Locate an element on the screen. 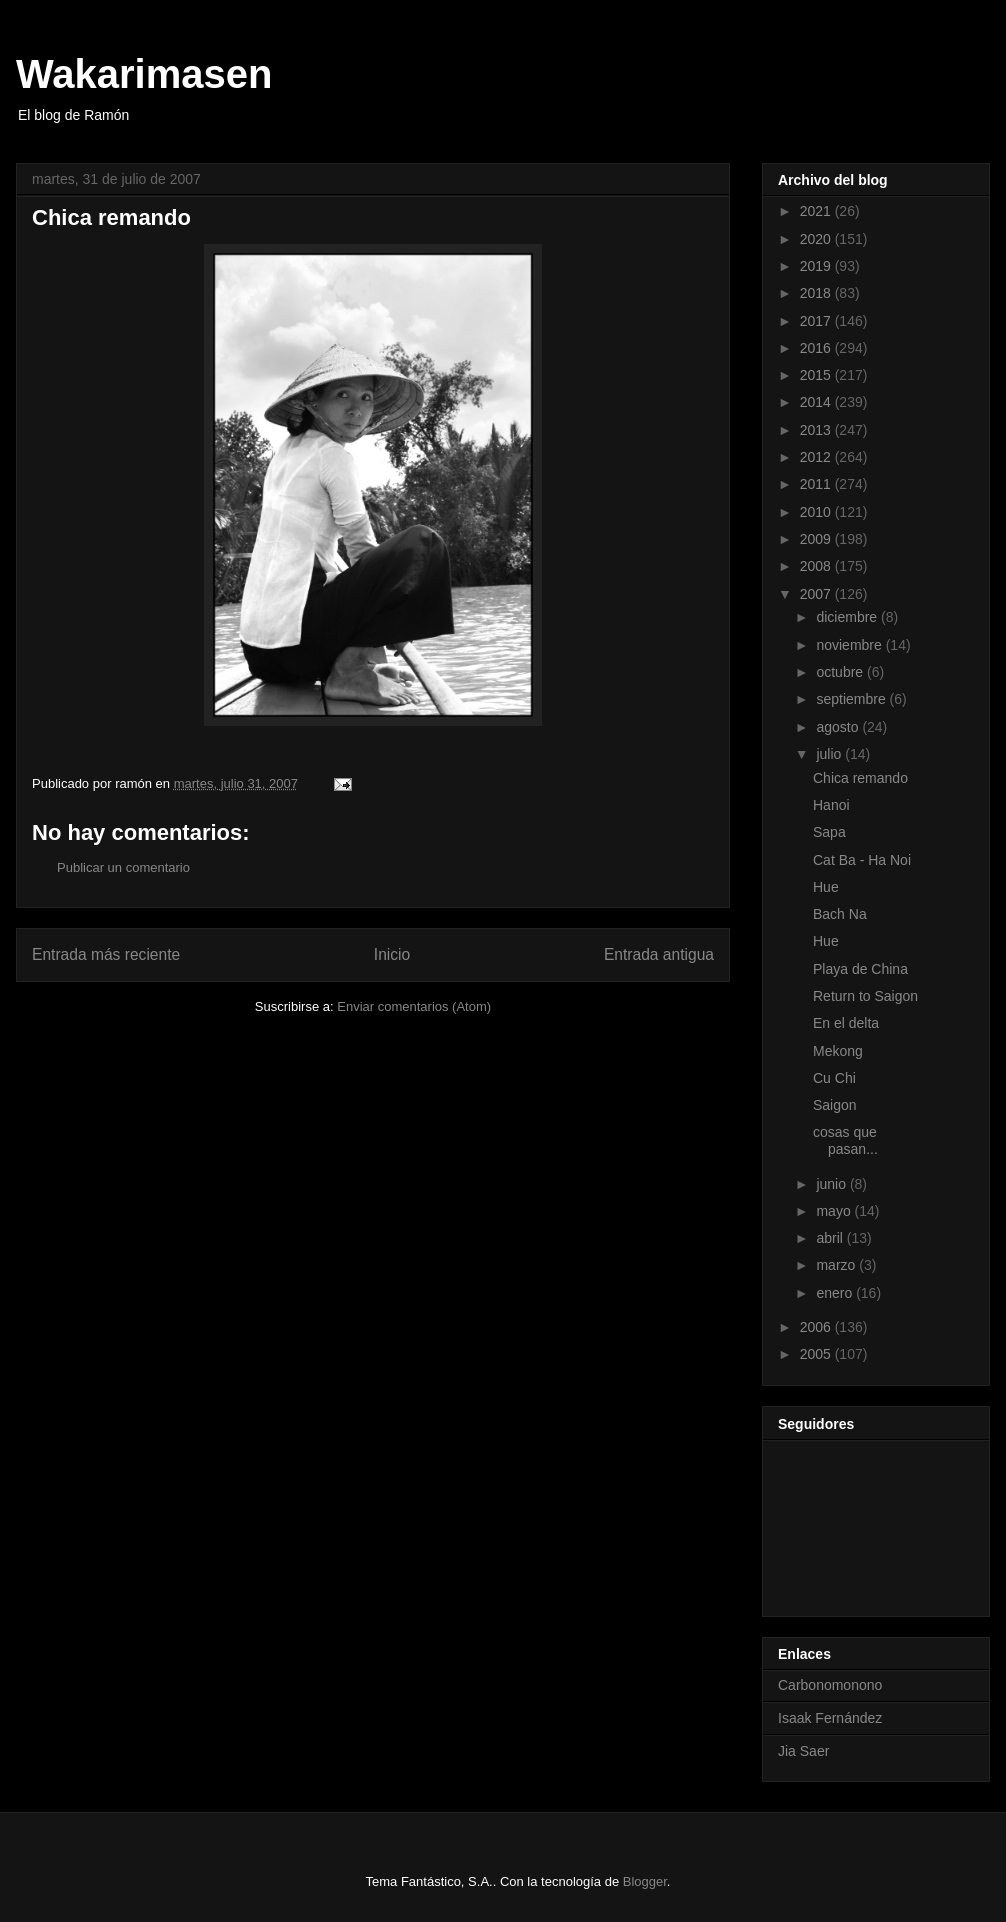 This screenshot has height=1922, width=1006. Bach Na is located at coordinates (840, 914).